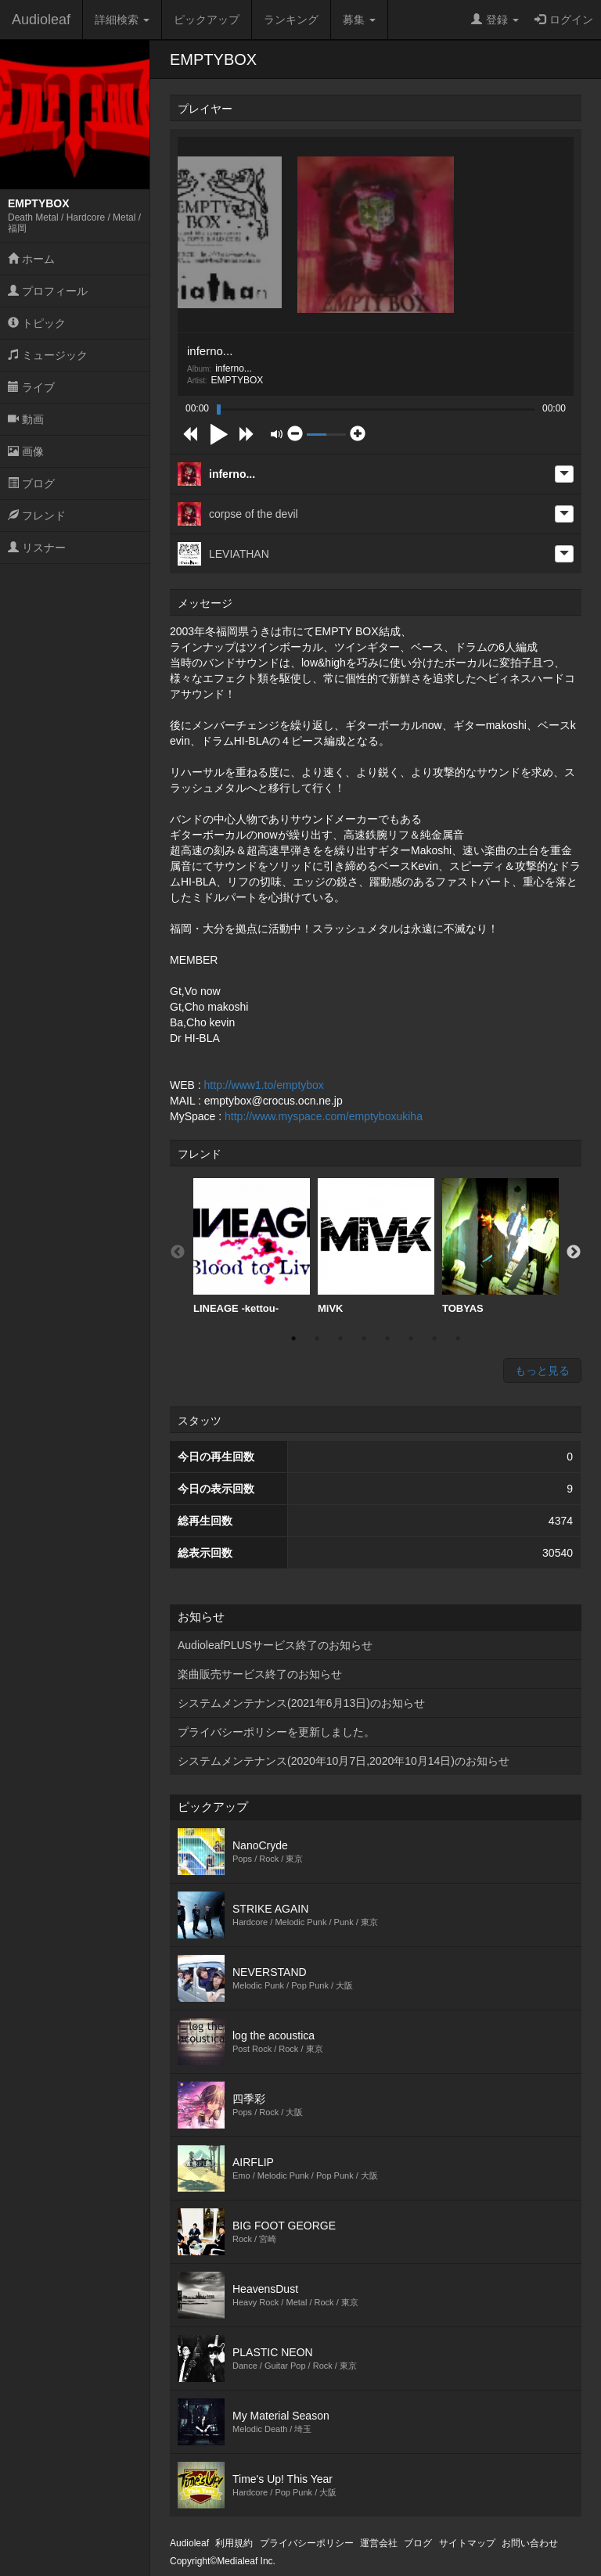  What do you see at coordinates (26, 451) in the screenshot?
I see `画像` at bounding box center [26, 451].